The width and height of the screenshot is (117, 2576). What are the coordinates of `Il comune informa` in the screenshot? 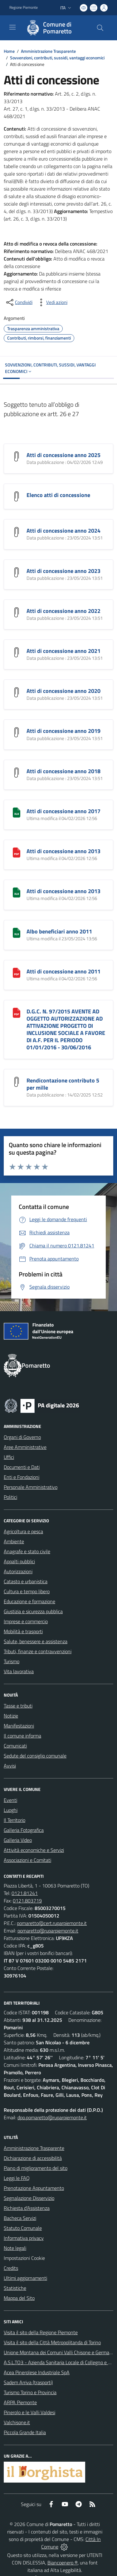 It's located at (22, 1735).